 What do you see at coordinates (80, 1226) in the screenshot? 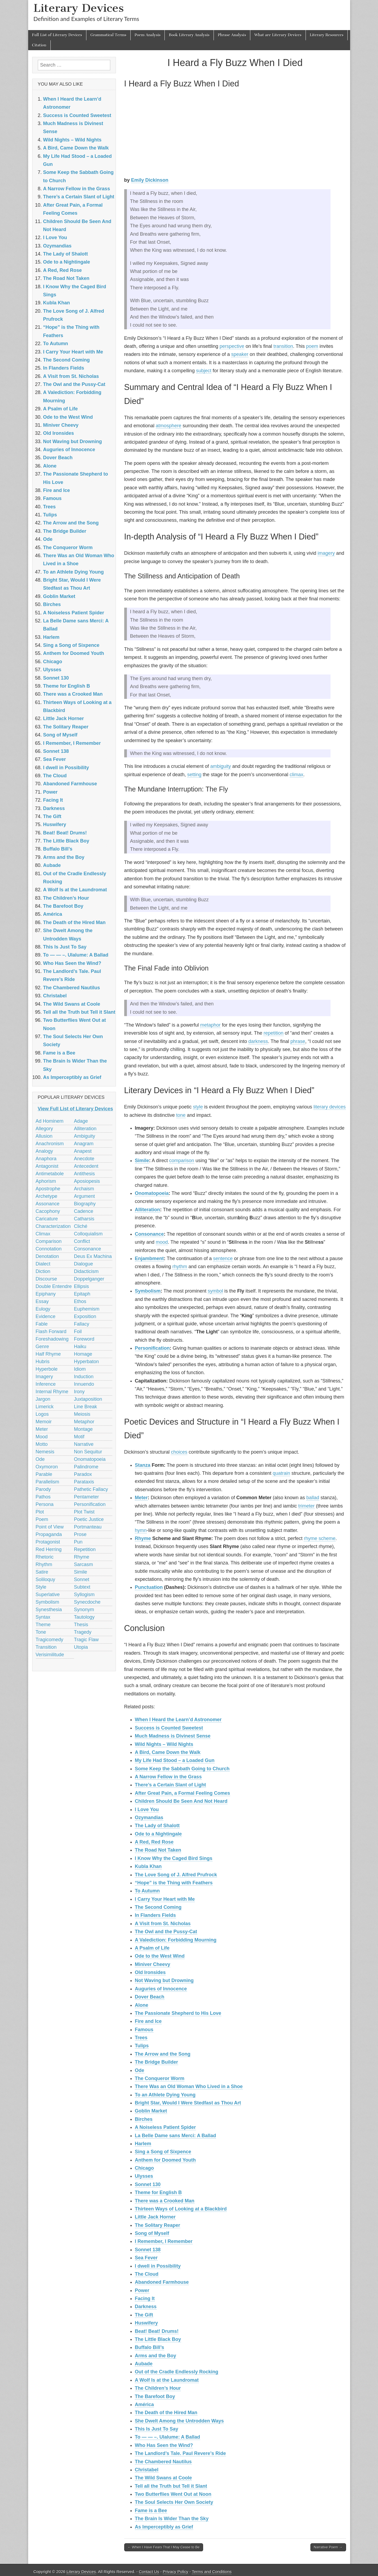
I see `Cliché` at bounding box center [80, 1226].